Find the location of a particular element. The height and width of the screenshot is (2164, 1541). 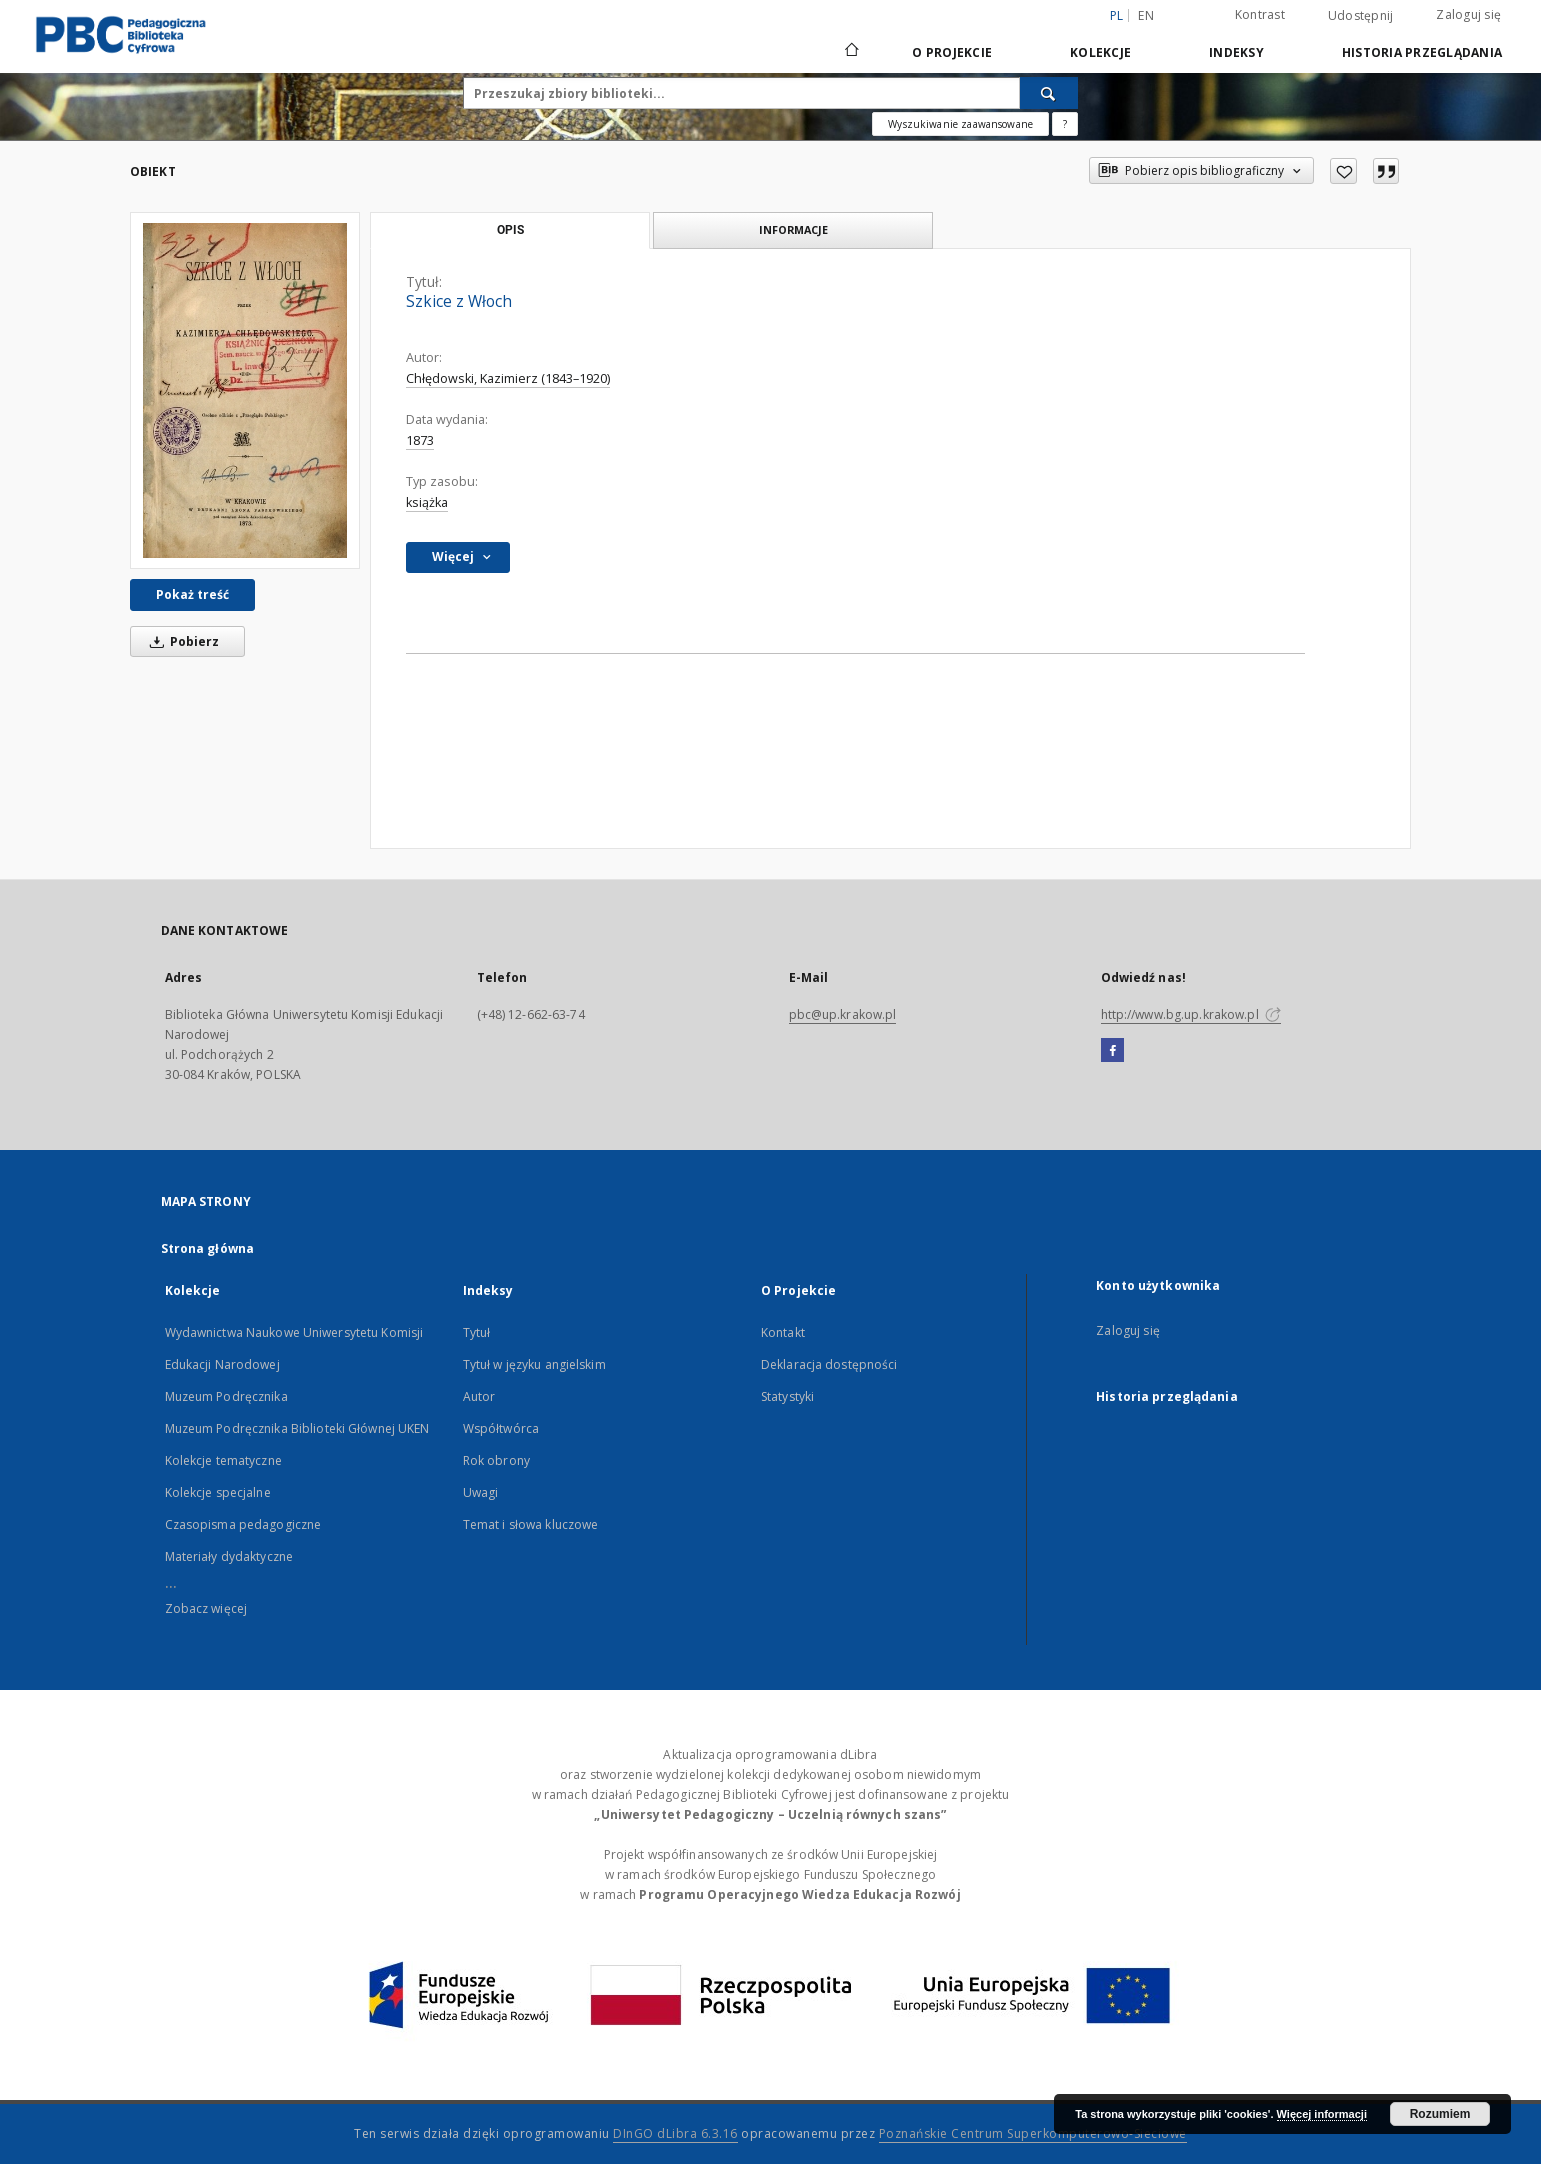

en [English] is located at coordinates (1146, 15).